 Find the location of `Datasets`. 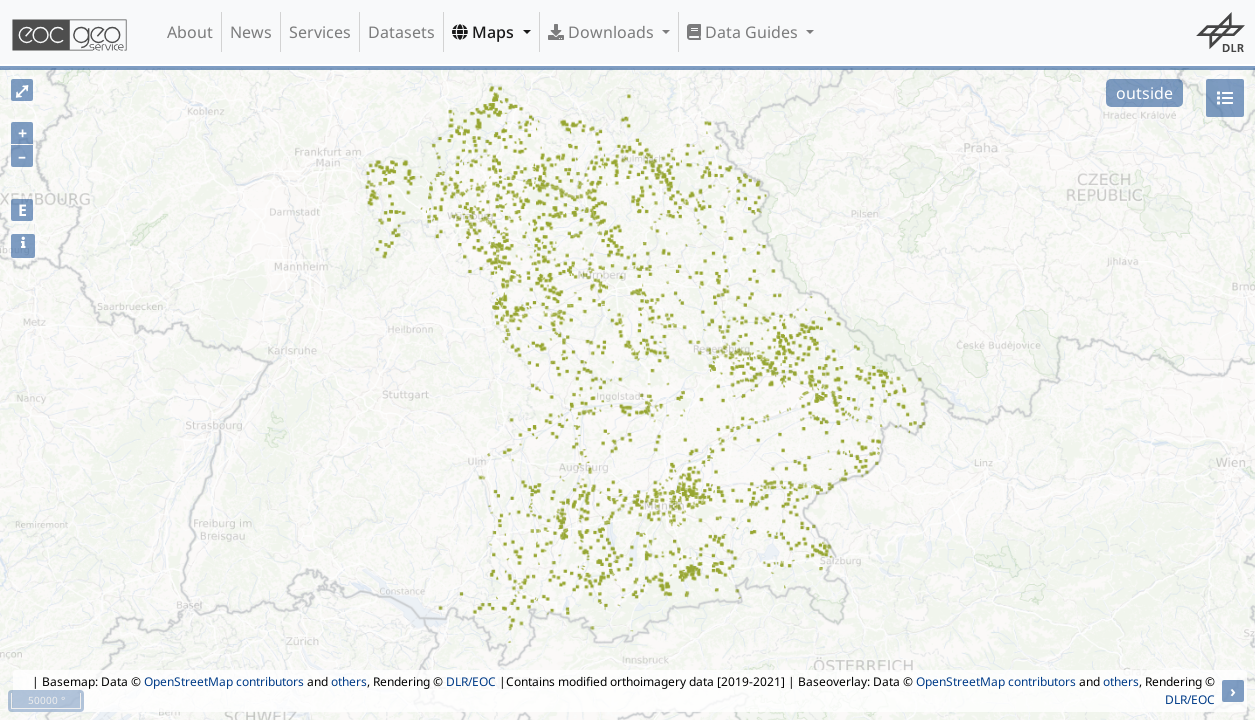

Datasets is located at coordinates (401, 32).